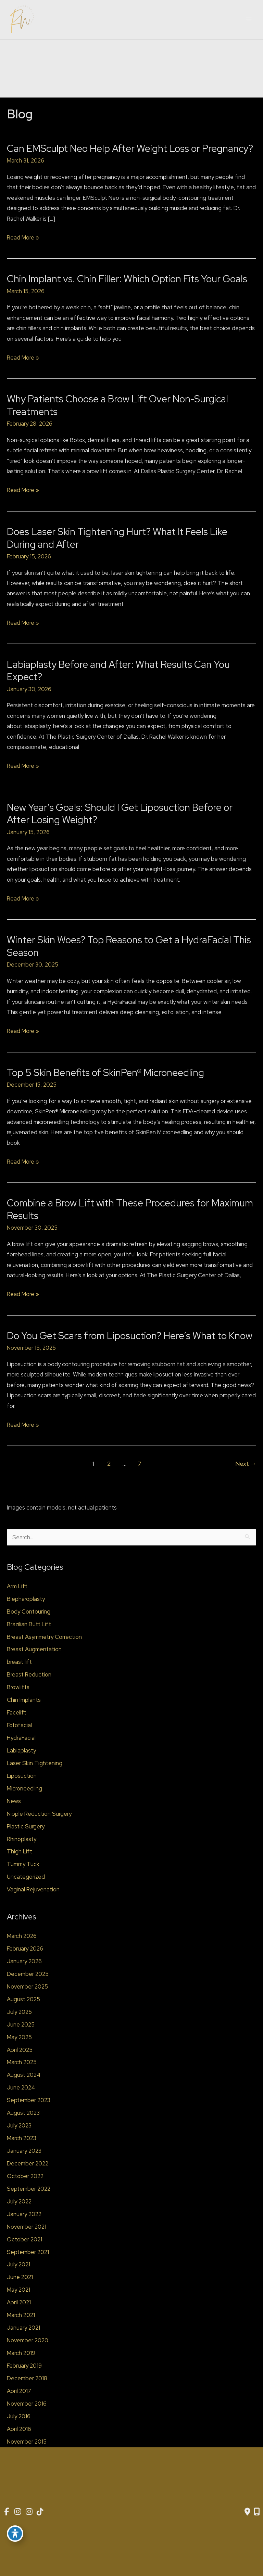 Image resolution: width=263 pixels, height=2576 pixels. I want to click on Breast Asymmetry Correction, so click(44, 1637).